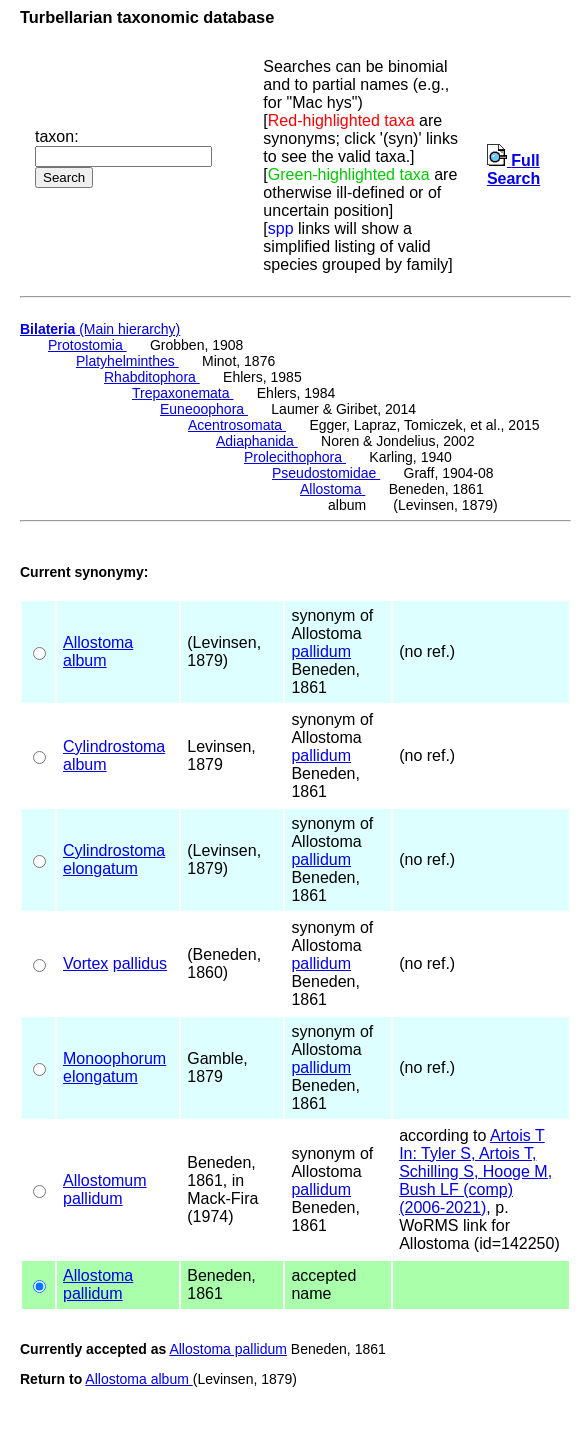 The height and width of the screenshot is (1433, 579). I want to click on elongatum, so click(100, 868).